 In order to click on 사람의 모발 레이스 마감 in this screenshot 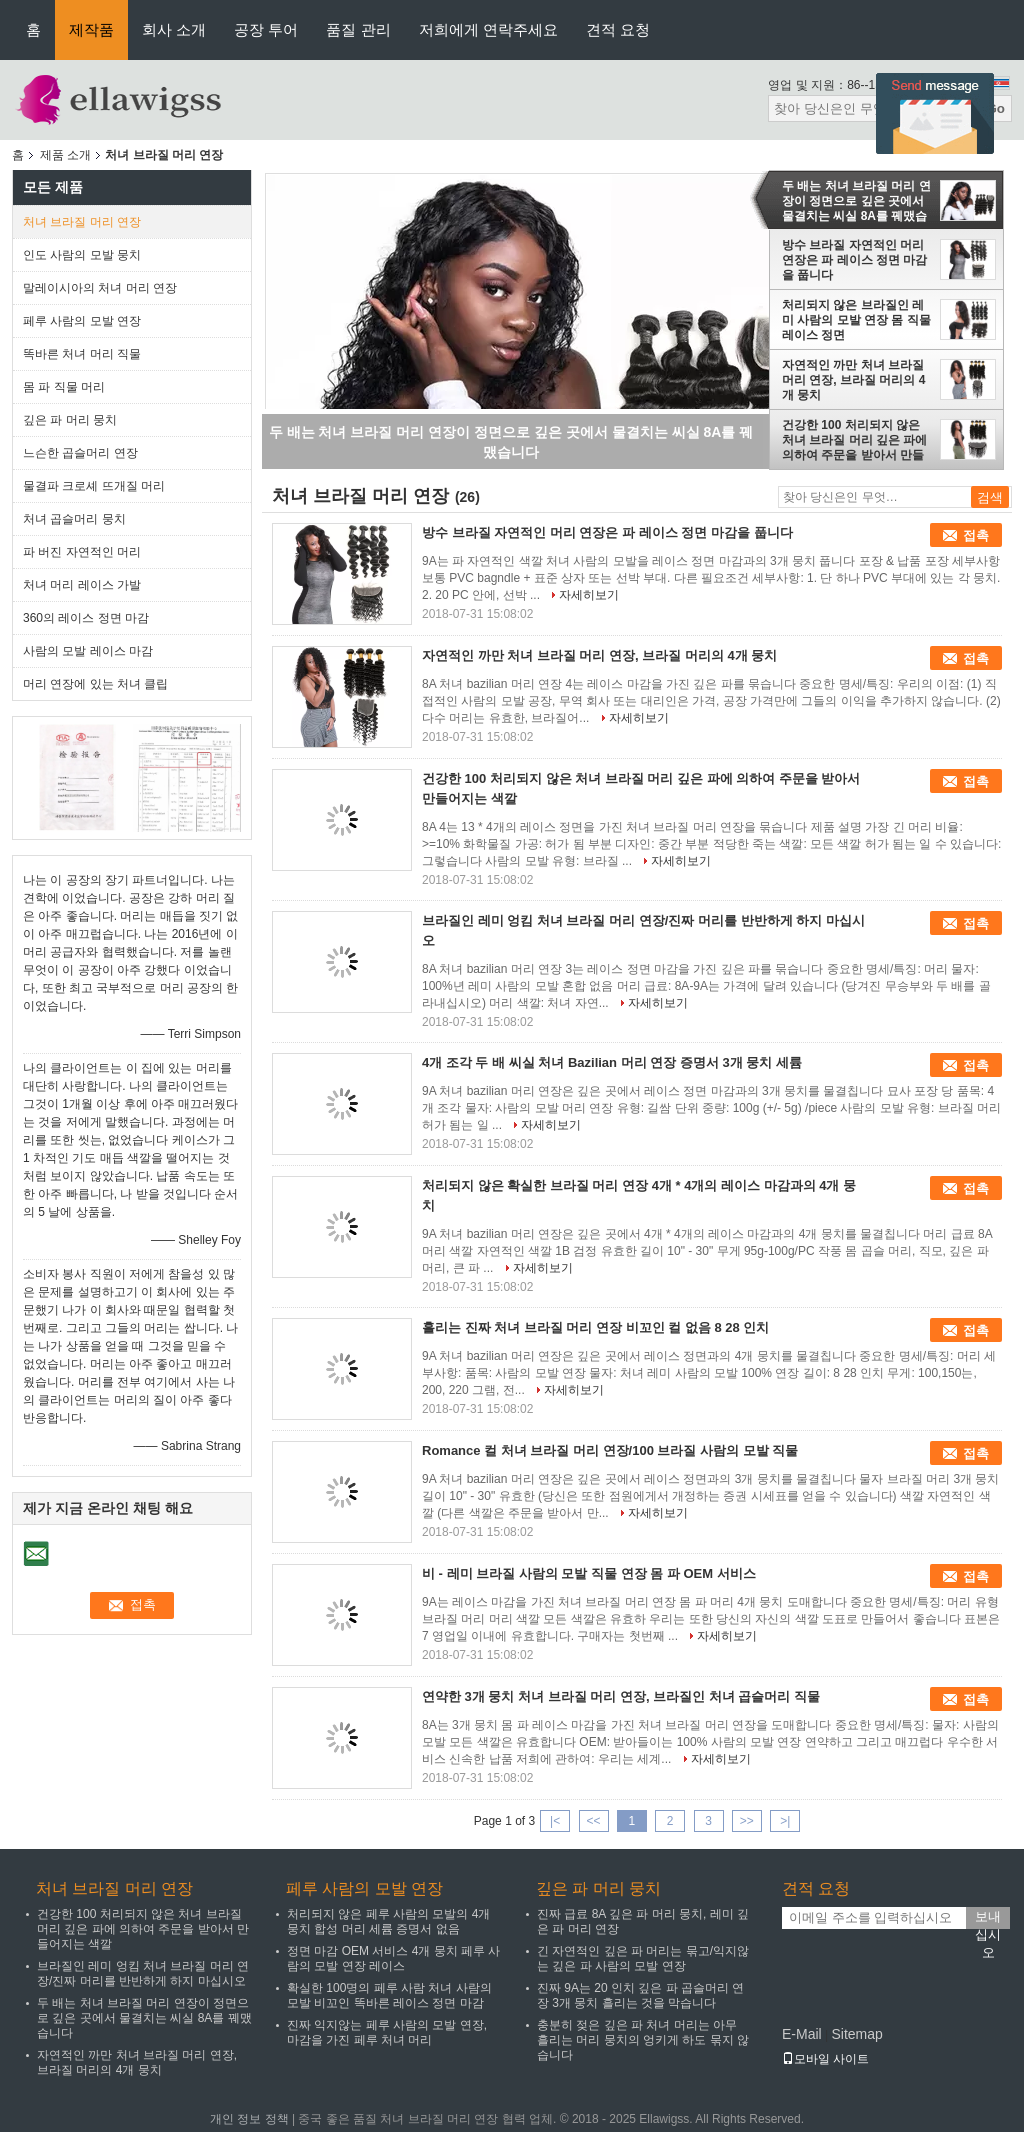, I will do `click(88, 651)`.